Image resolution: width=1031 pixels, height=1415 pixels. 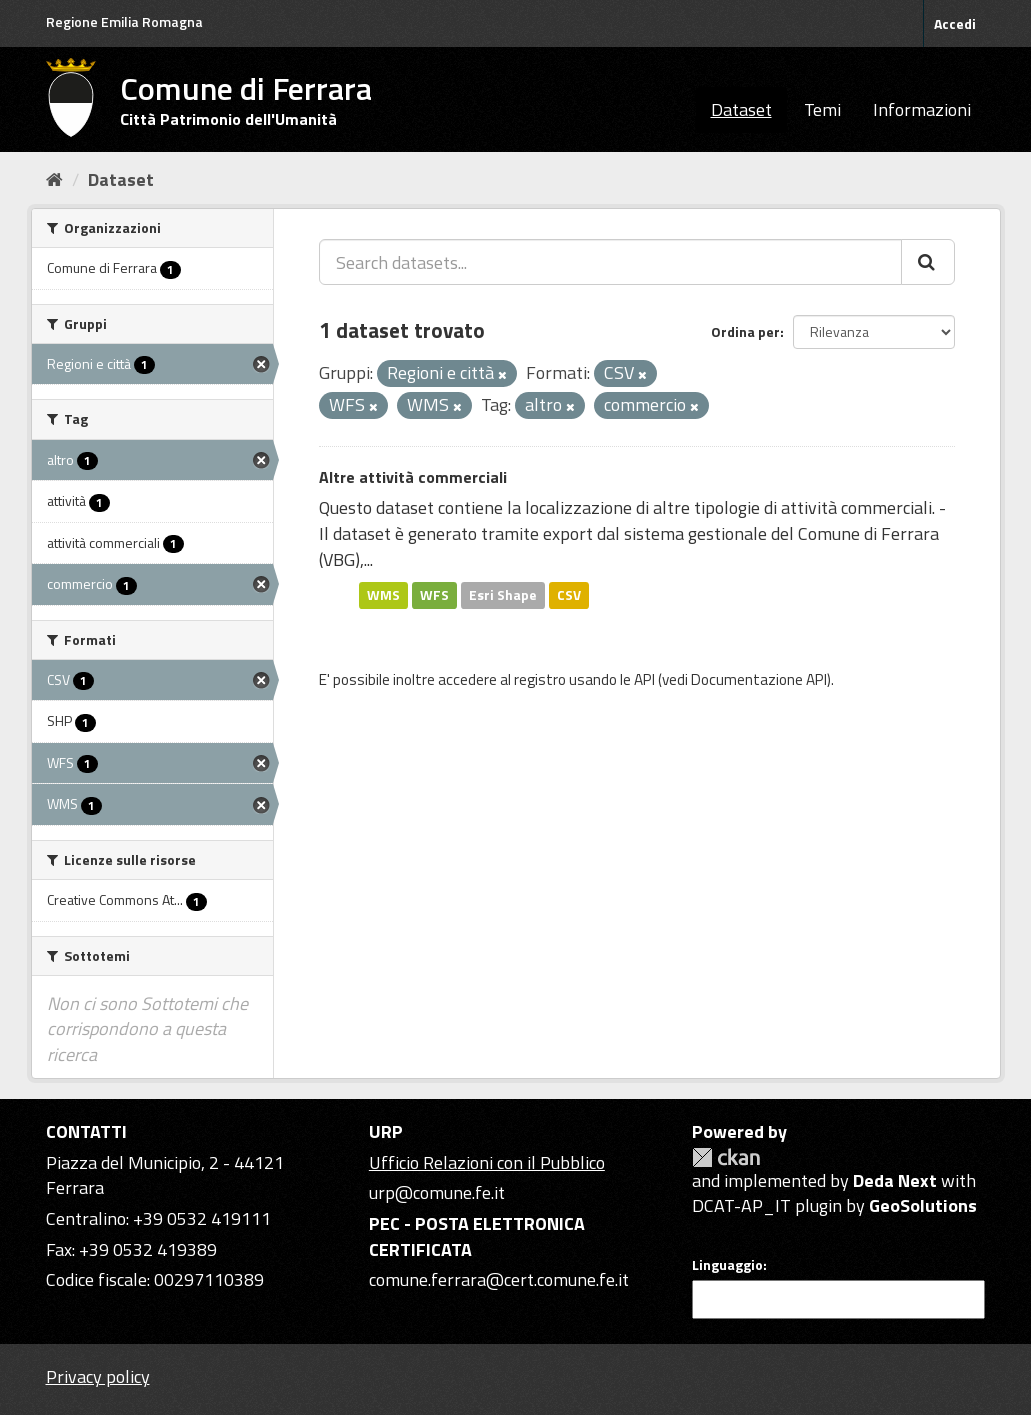 What do you see at coordinates (727, 1265) in the screenshot?
I see `Linguaggio` at bounding box center [727, 1265].